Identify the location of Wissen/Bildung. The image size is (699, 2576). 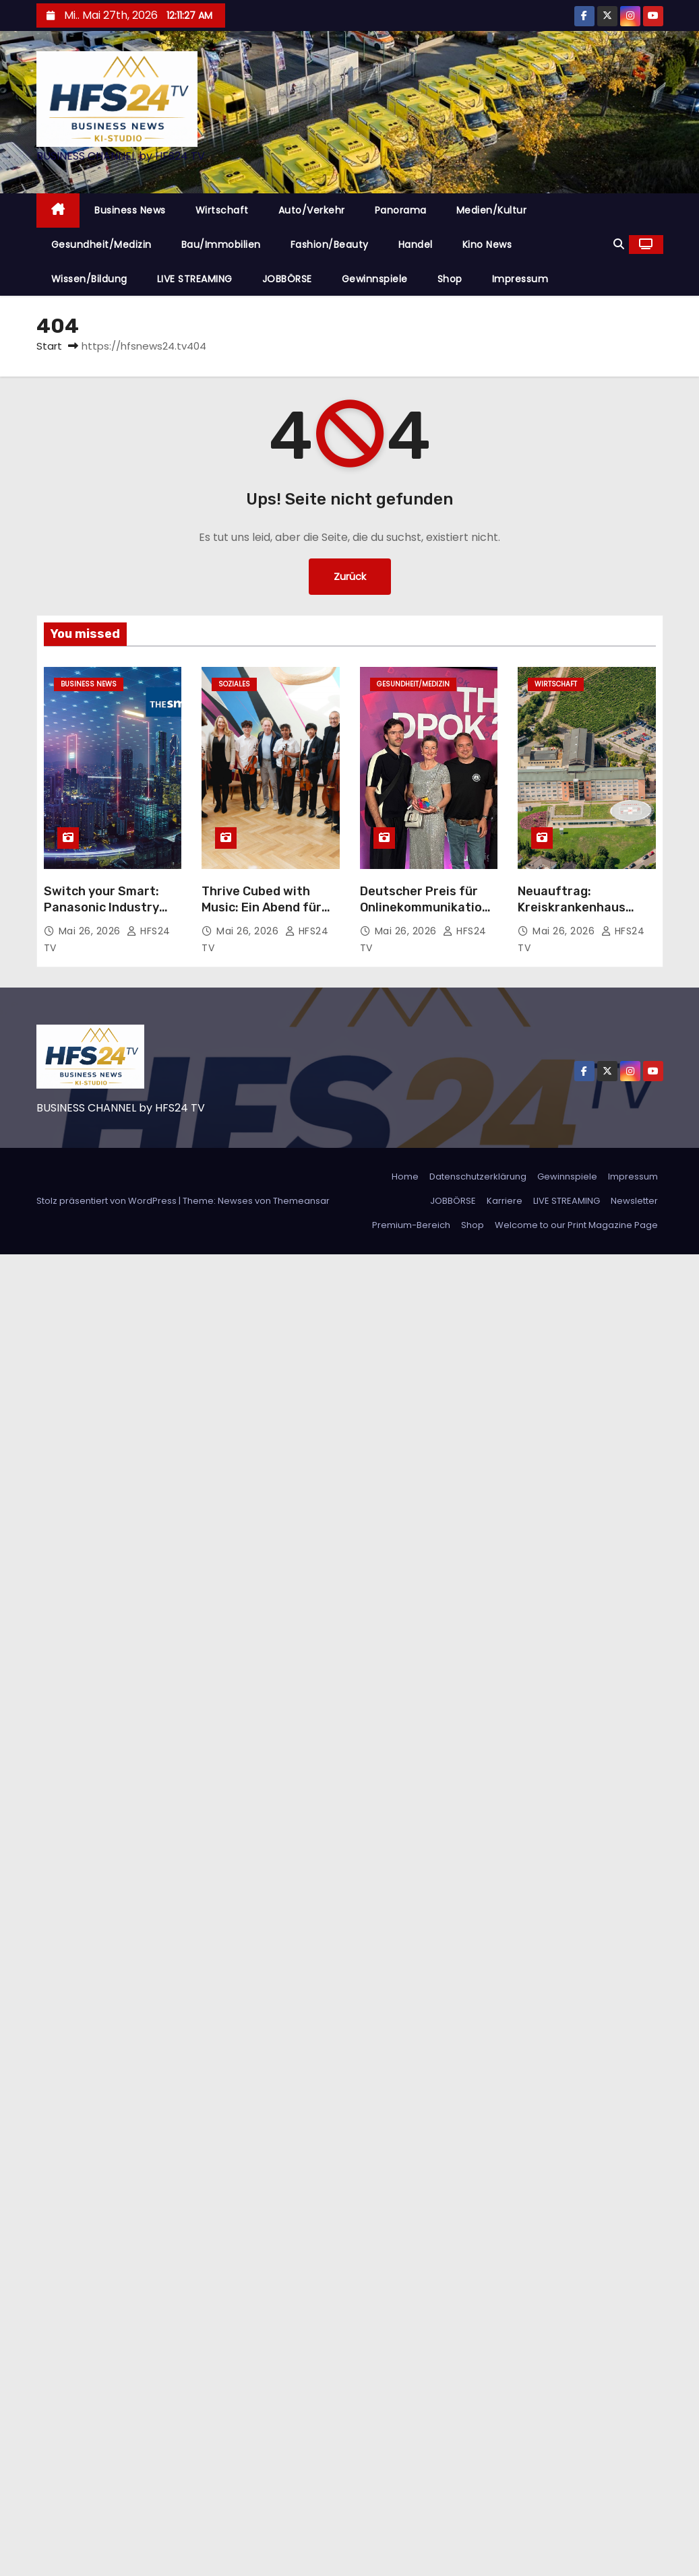
(89, 279).